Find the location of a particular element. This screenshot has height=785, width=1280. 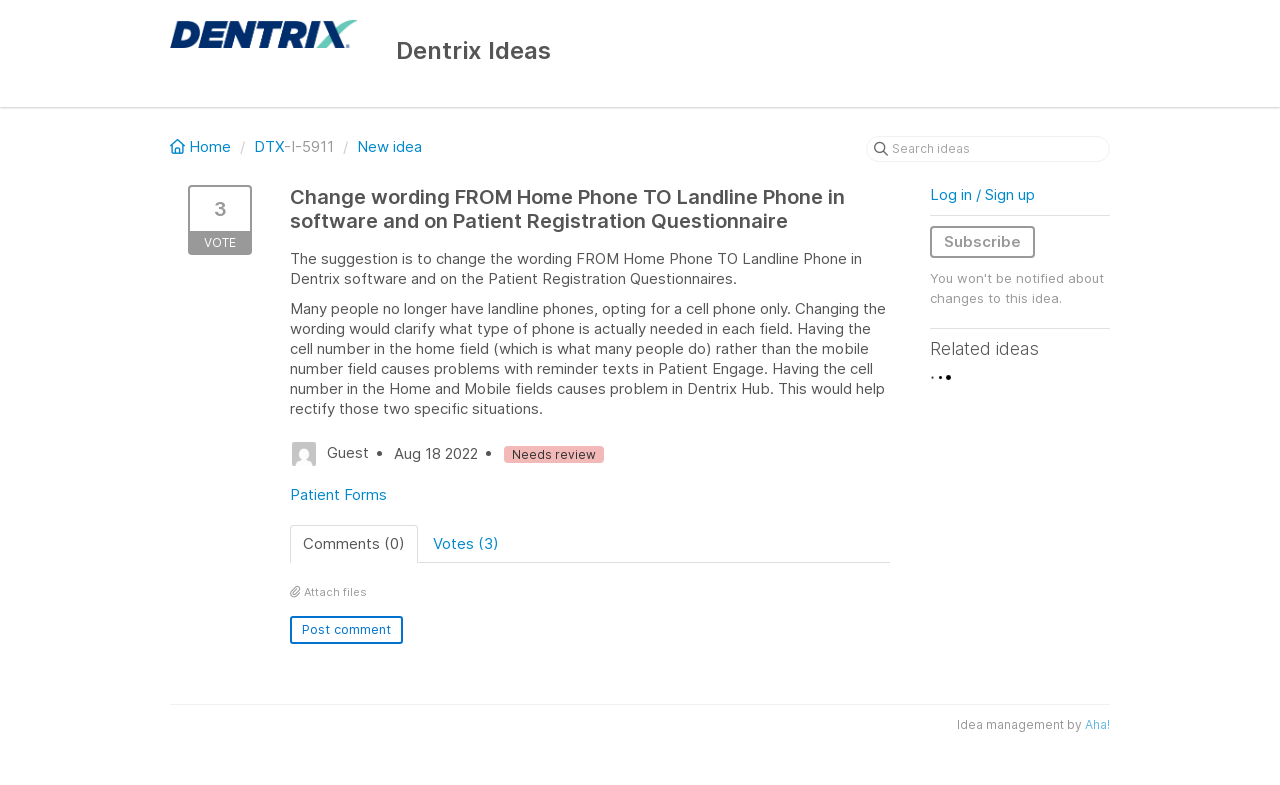

Home is located at coordinates (202, 146).